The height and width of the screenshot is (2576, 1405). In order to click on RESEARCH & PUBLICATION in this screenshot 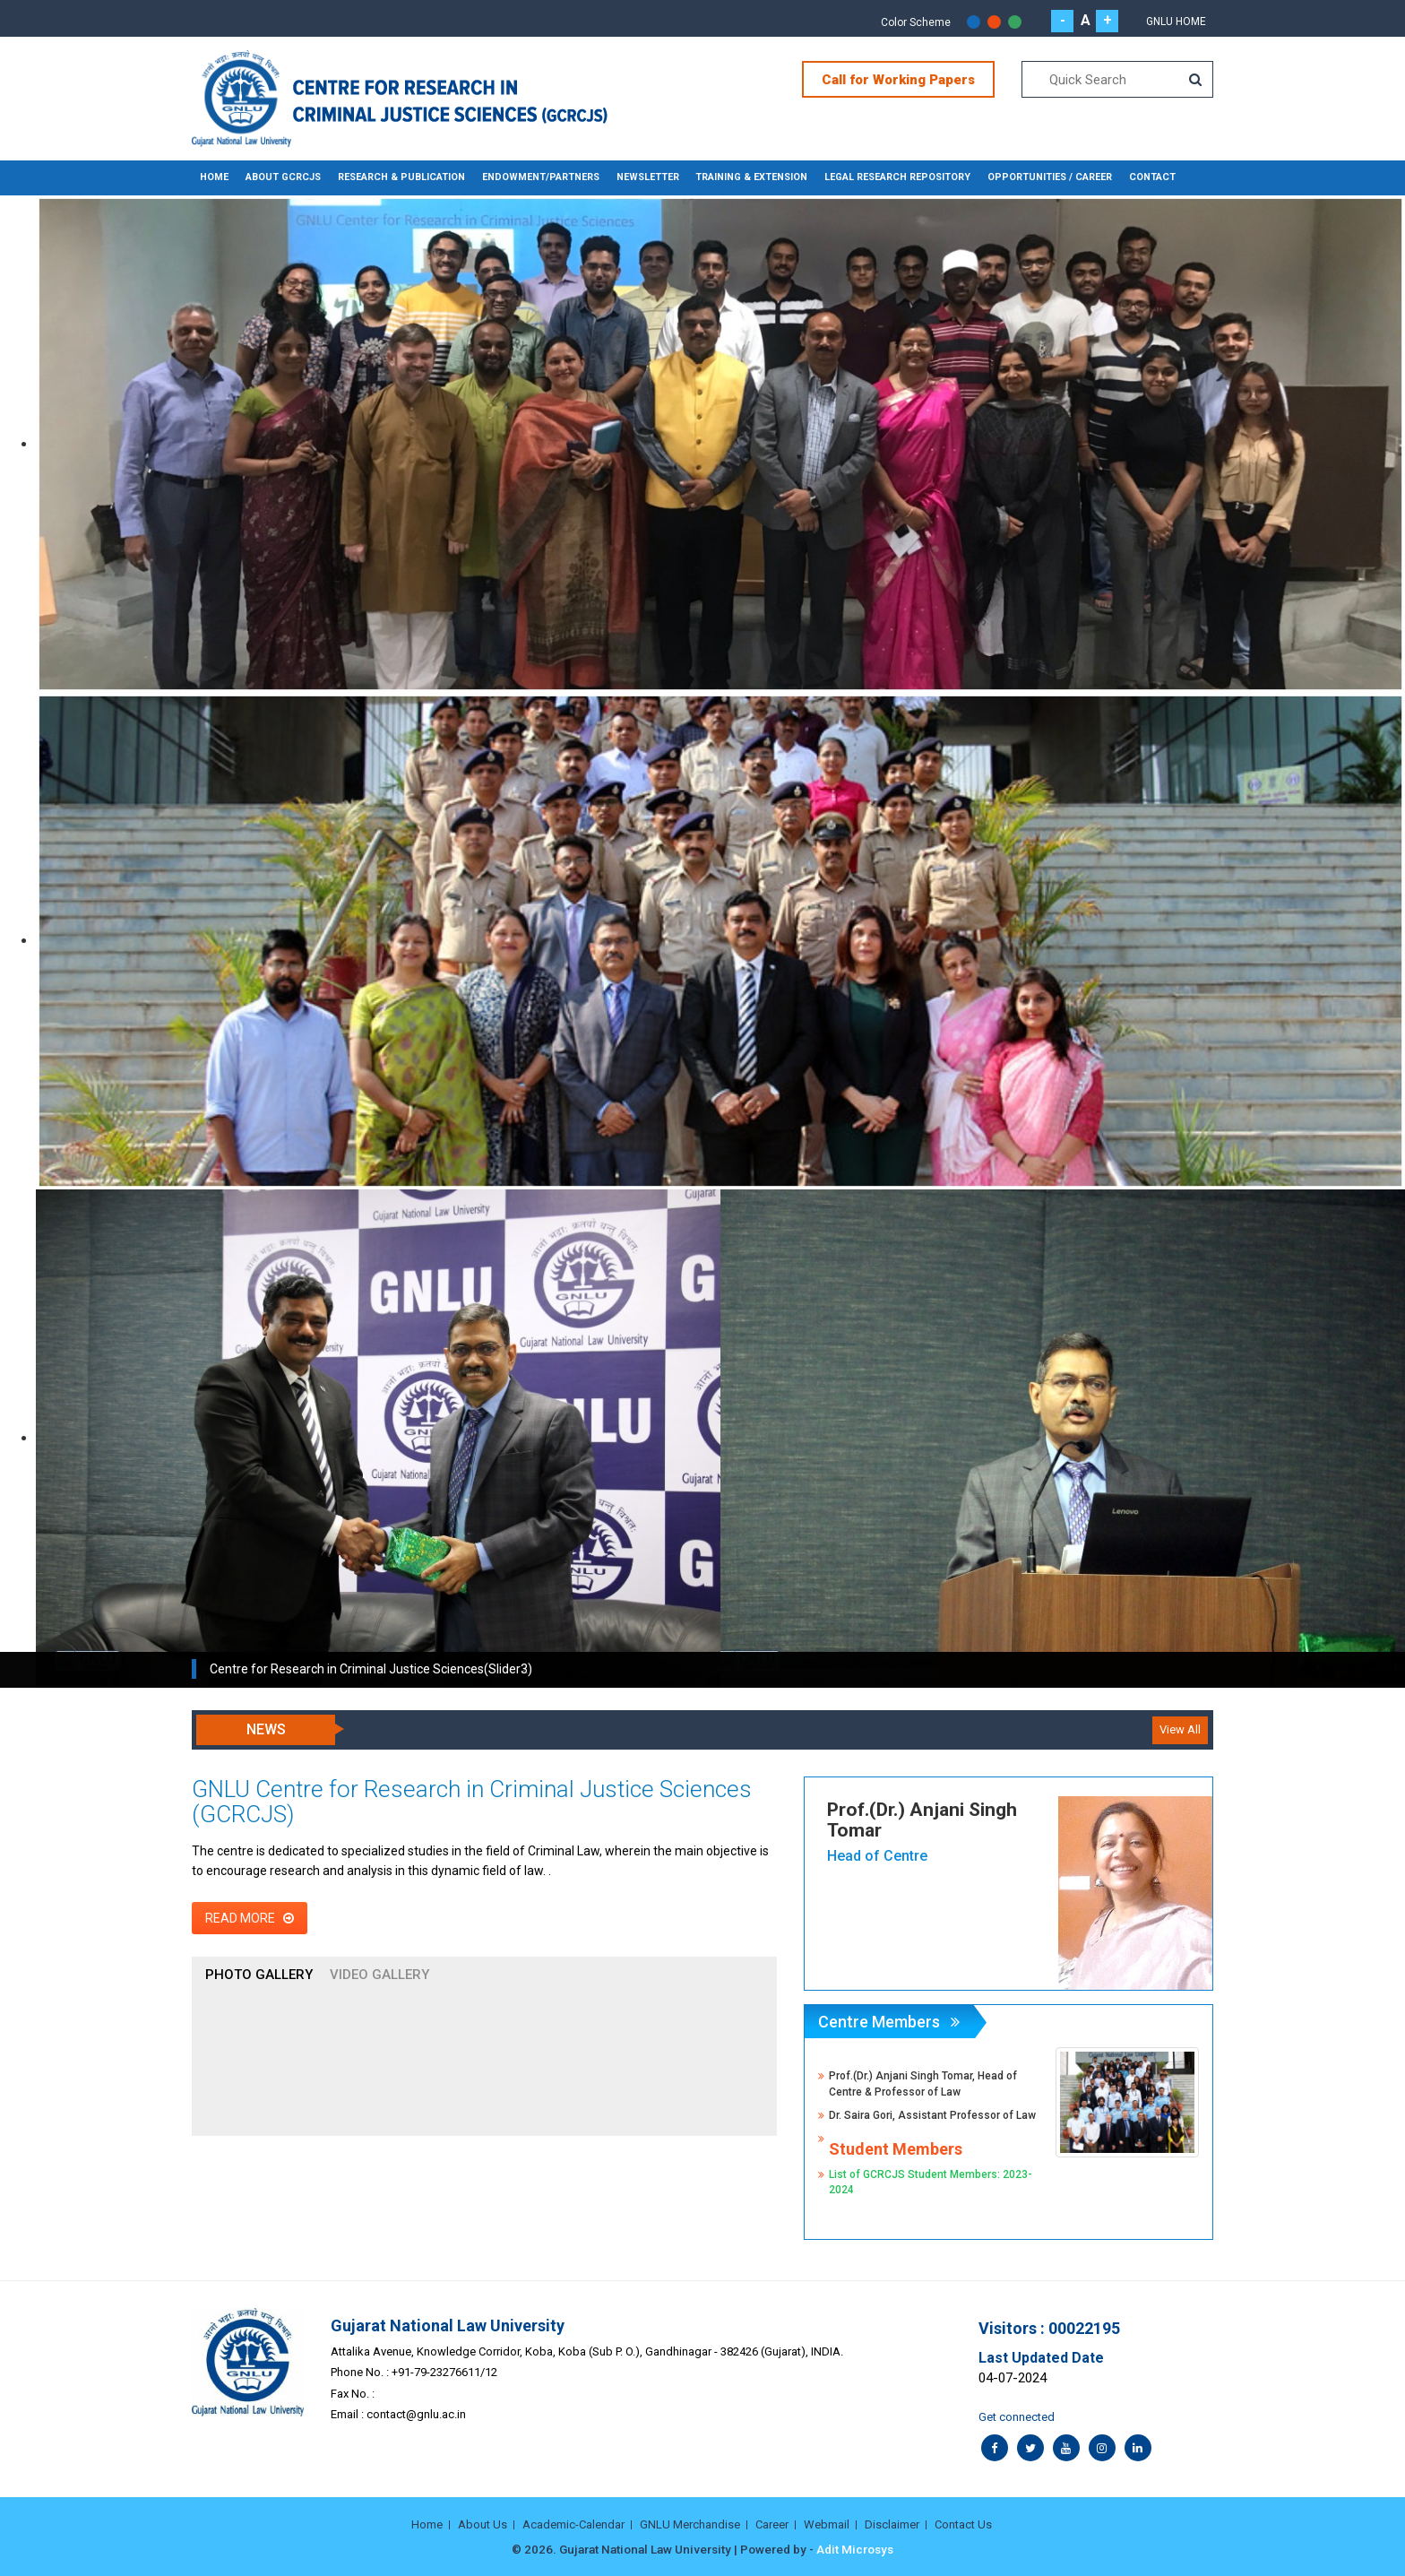, I will do `click(393, 177)`.